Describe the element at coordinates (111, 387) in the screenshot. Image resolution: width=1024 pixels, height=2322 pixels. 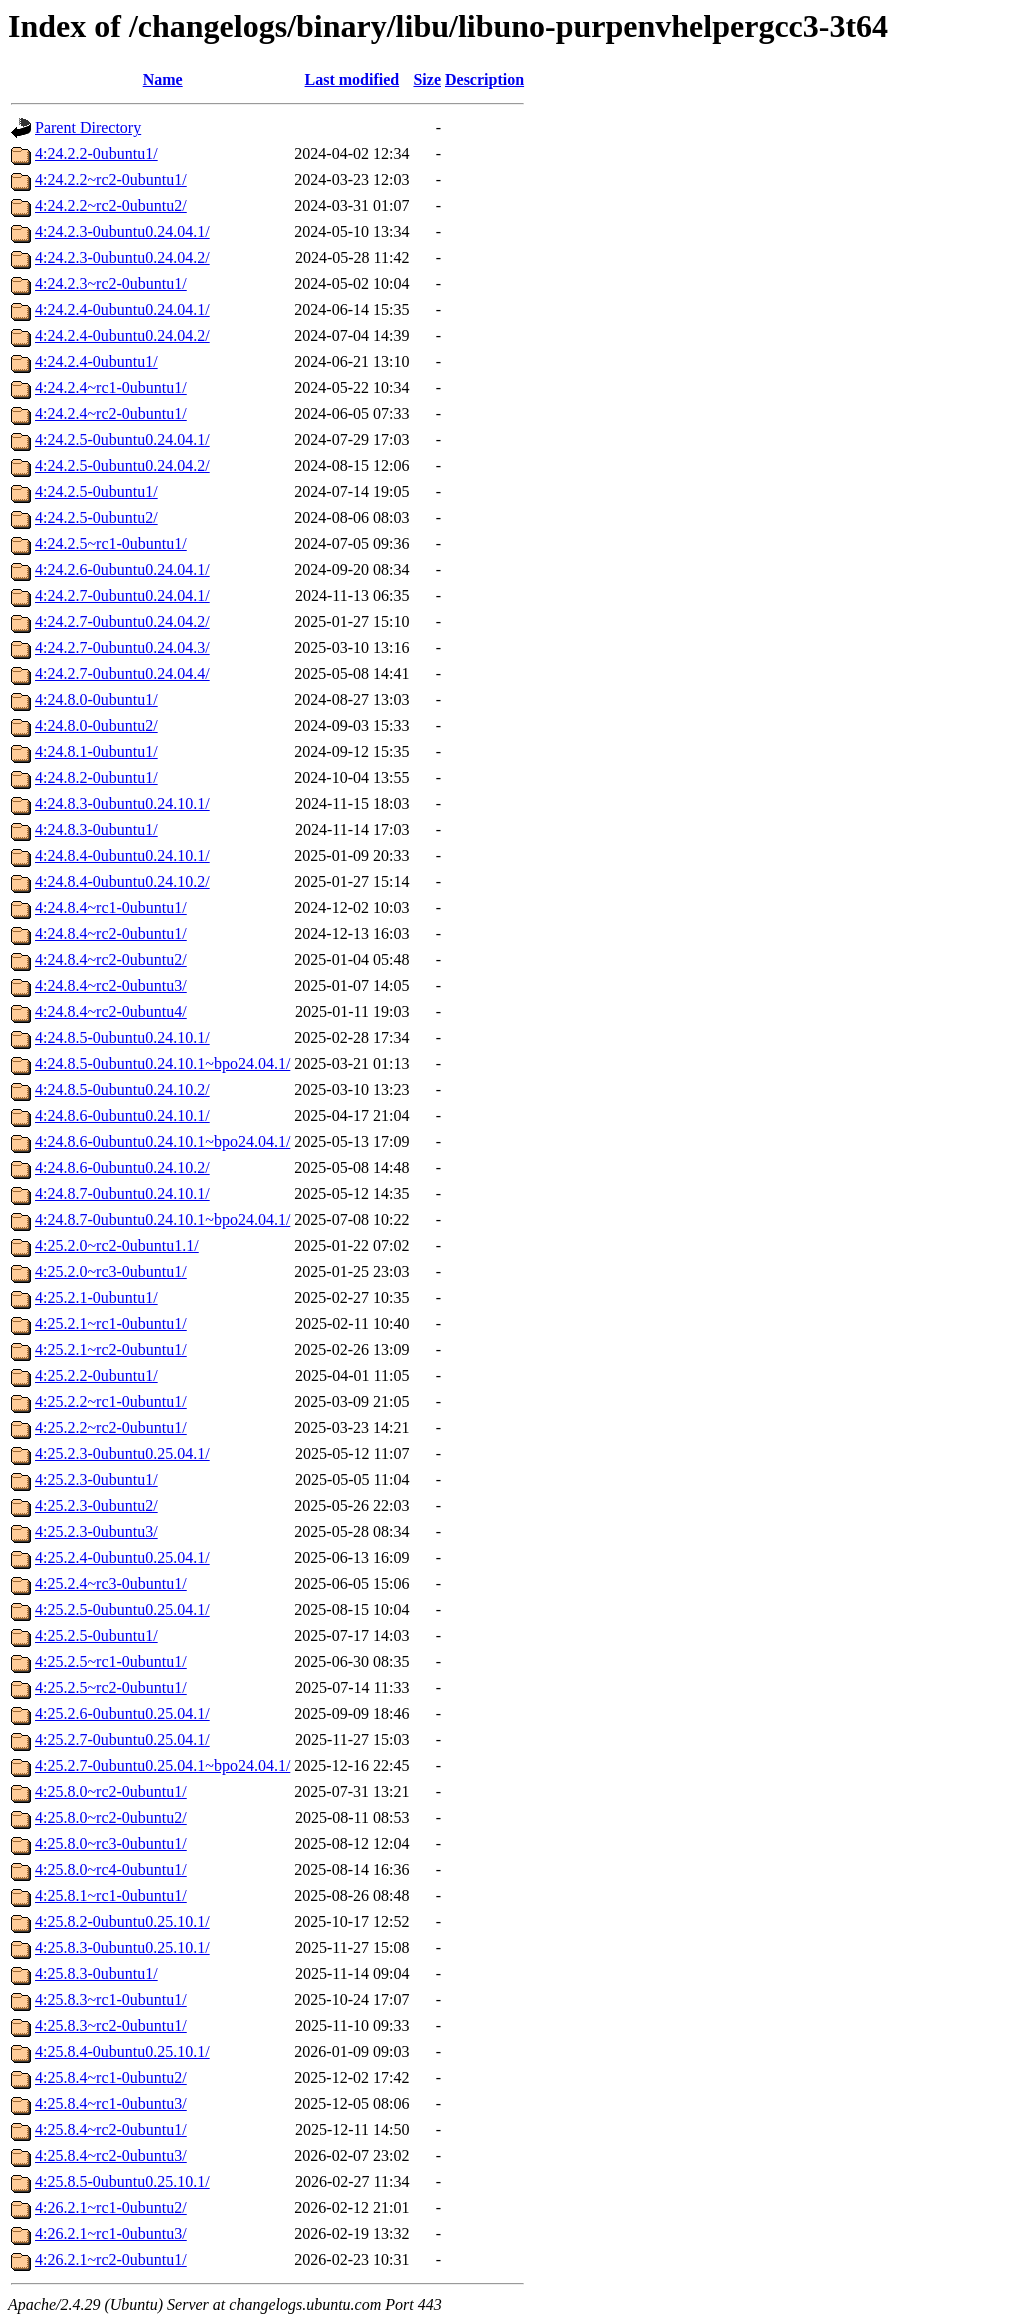
I see `4:24.2.4~rc1-0ubuntu1/` at that location.